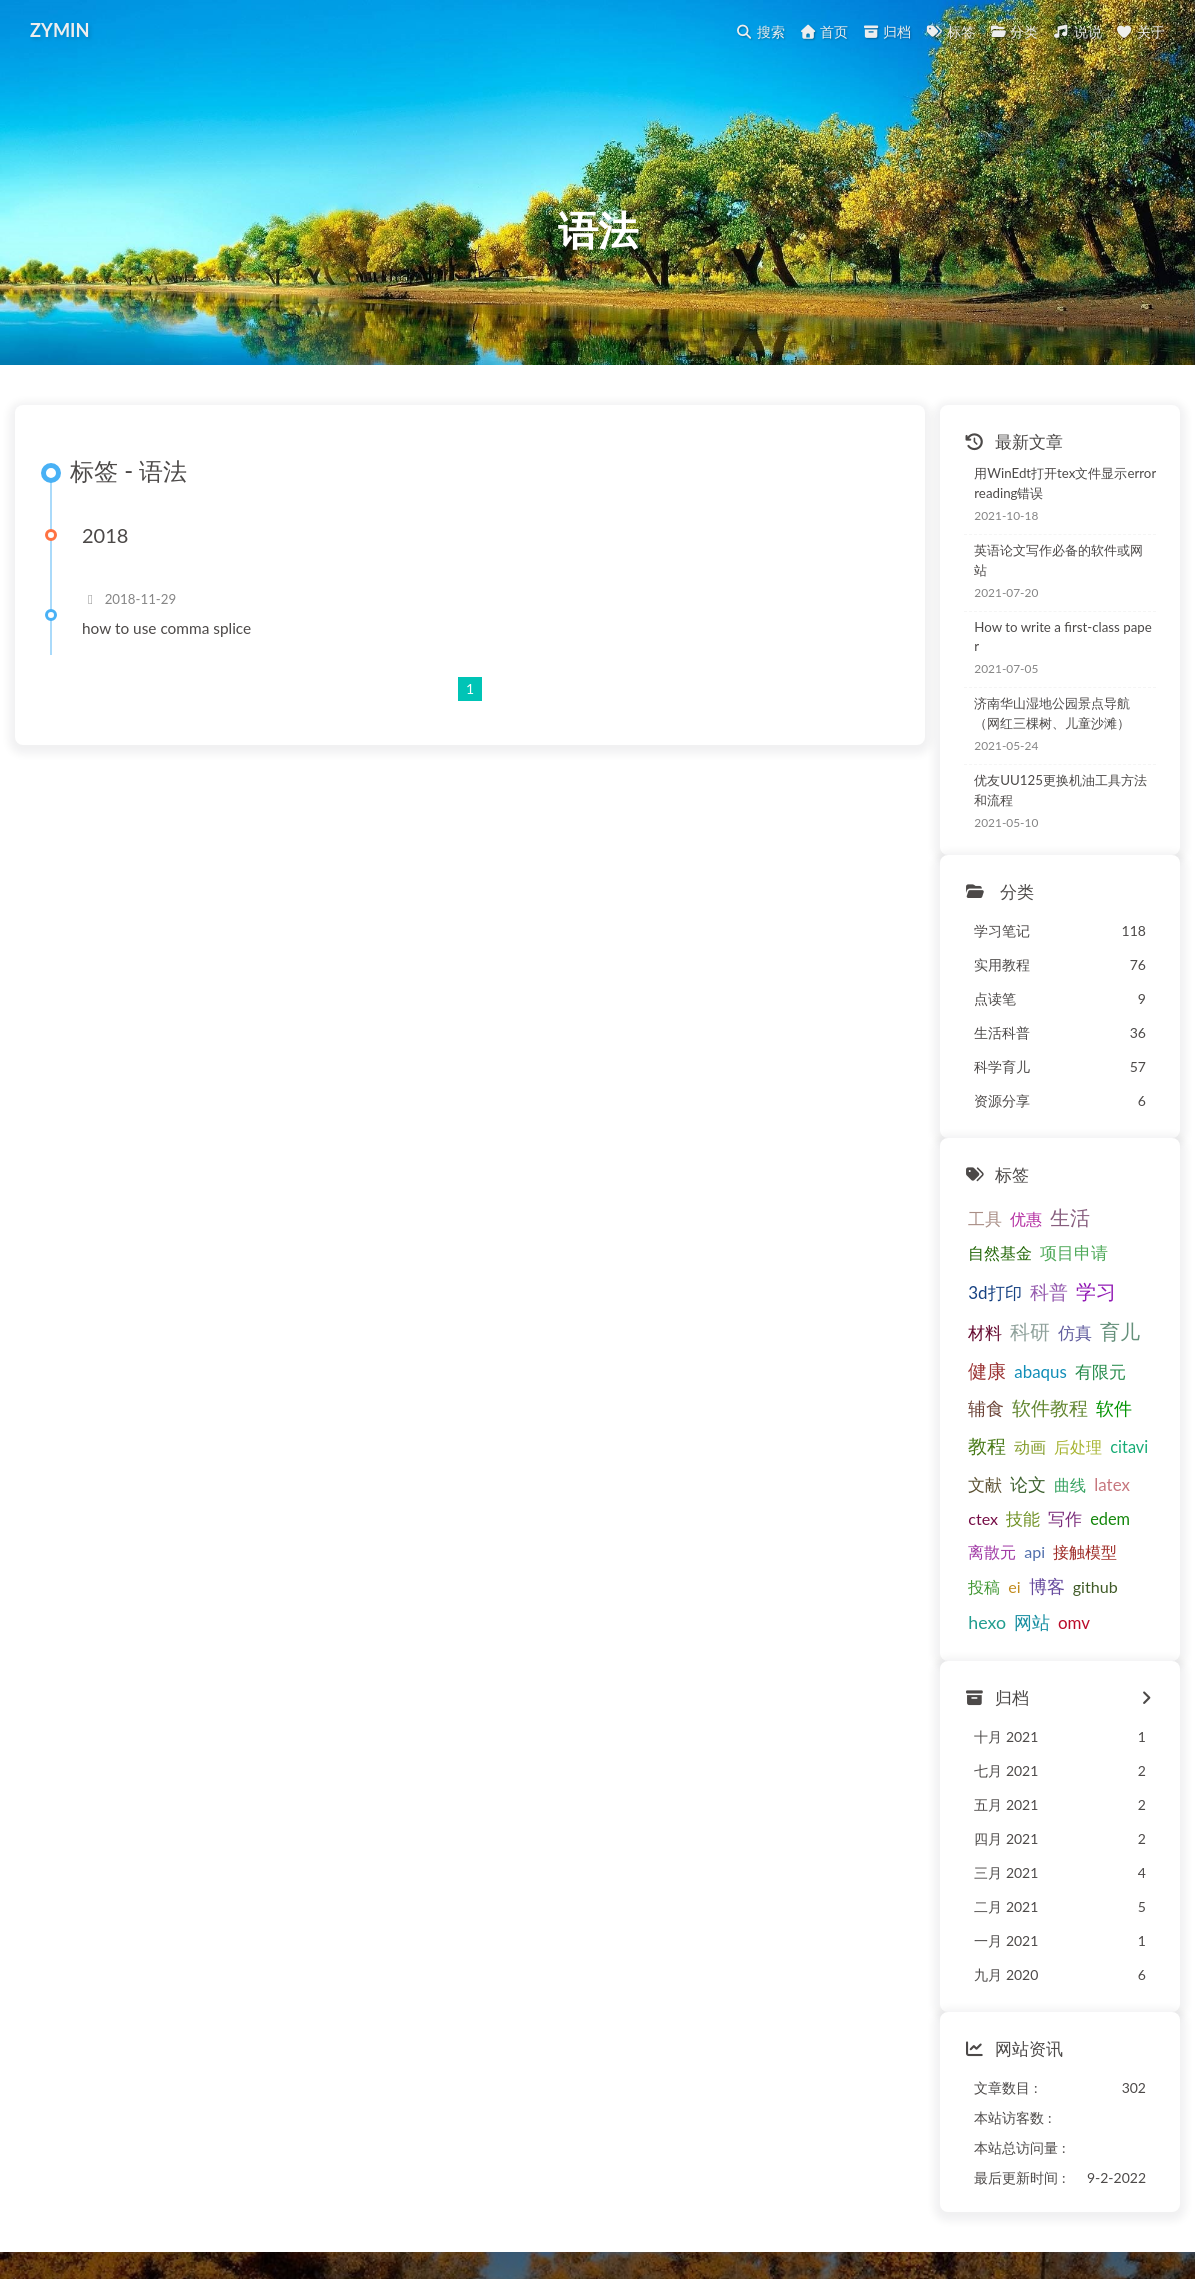  I want to click on 教程, so click(1079, 1370).